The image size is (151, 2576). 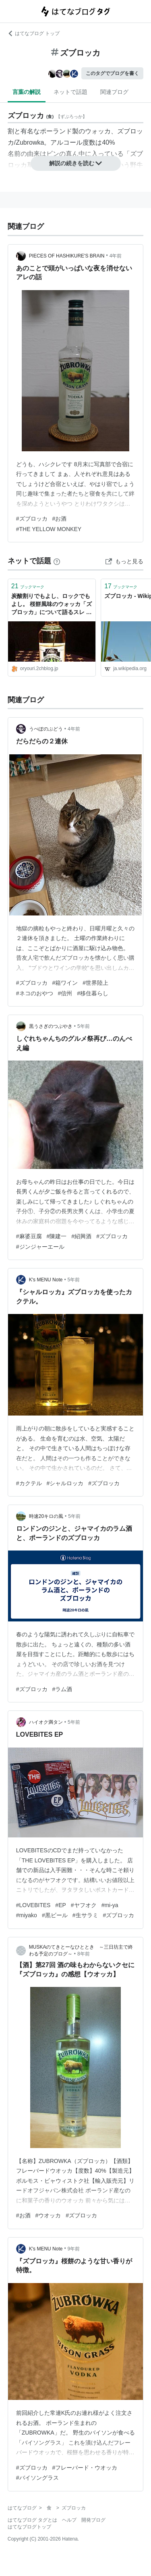 What do you see at coordinates (48, 2215) in the screenshot?
I see `#ウオッカ` at bounding box center [48, 2215].